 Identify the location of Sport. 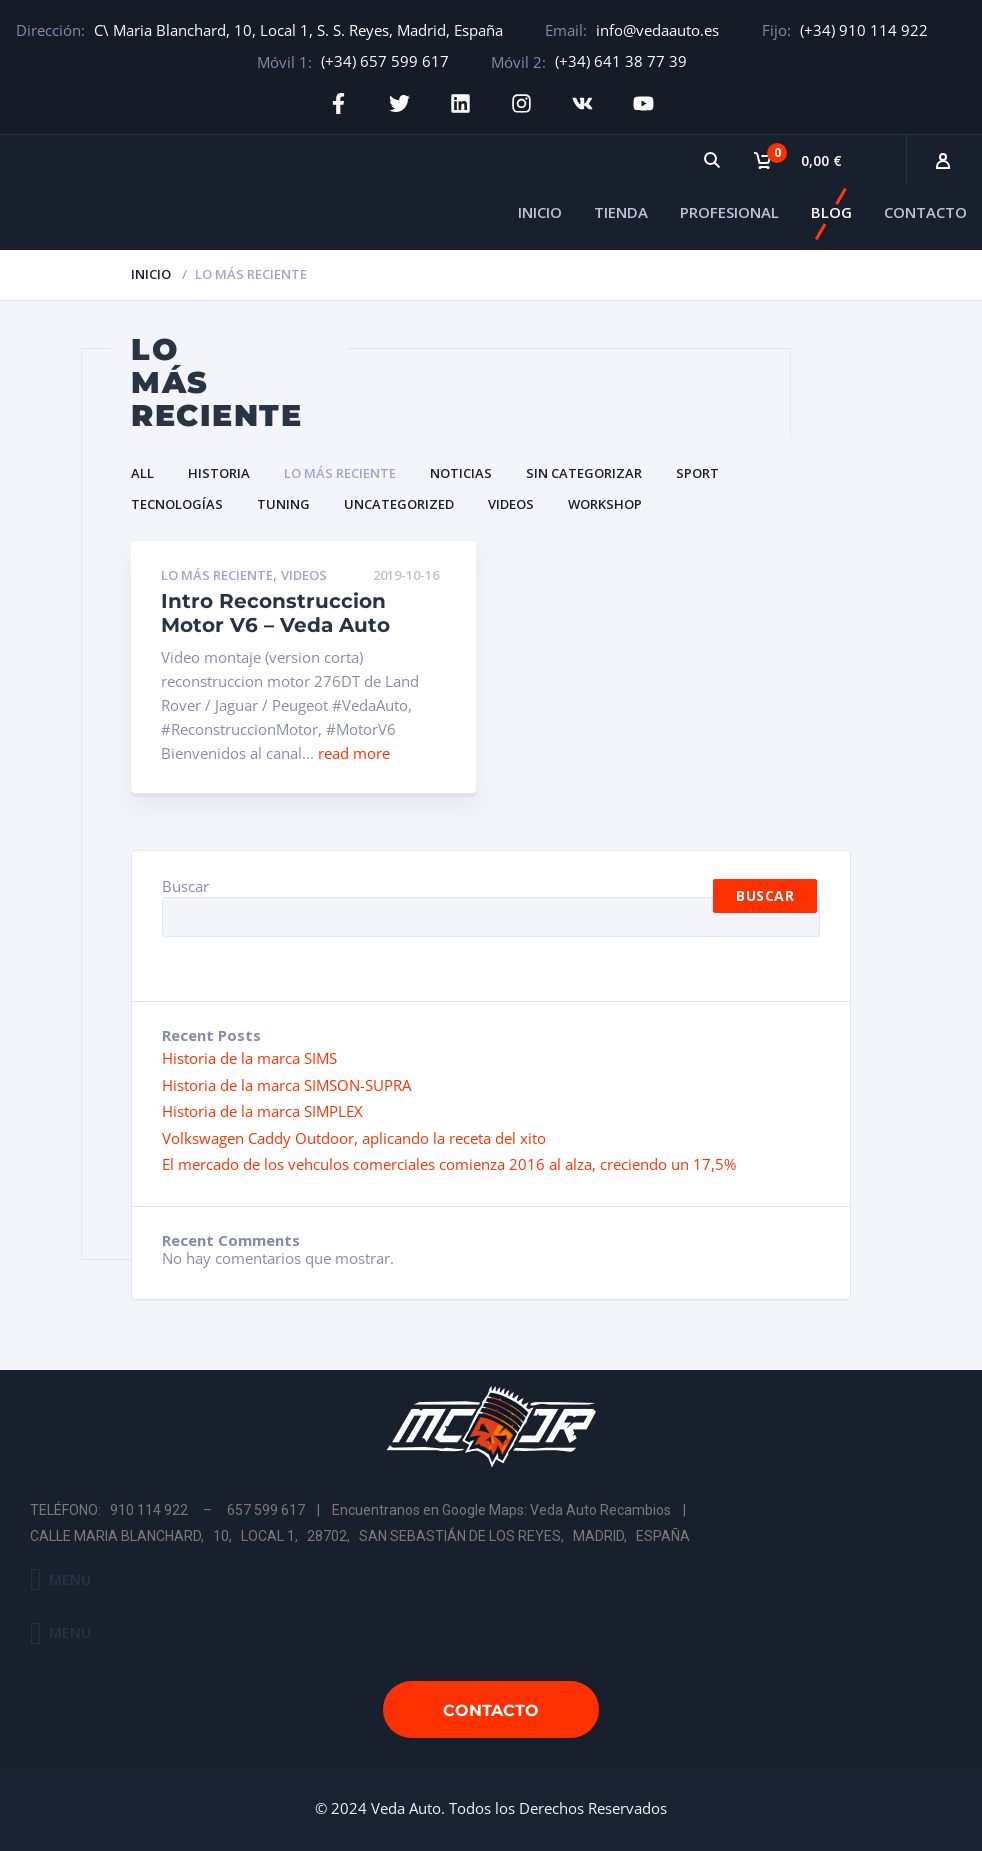
(697, 473).